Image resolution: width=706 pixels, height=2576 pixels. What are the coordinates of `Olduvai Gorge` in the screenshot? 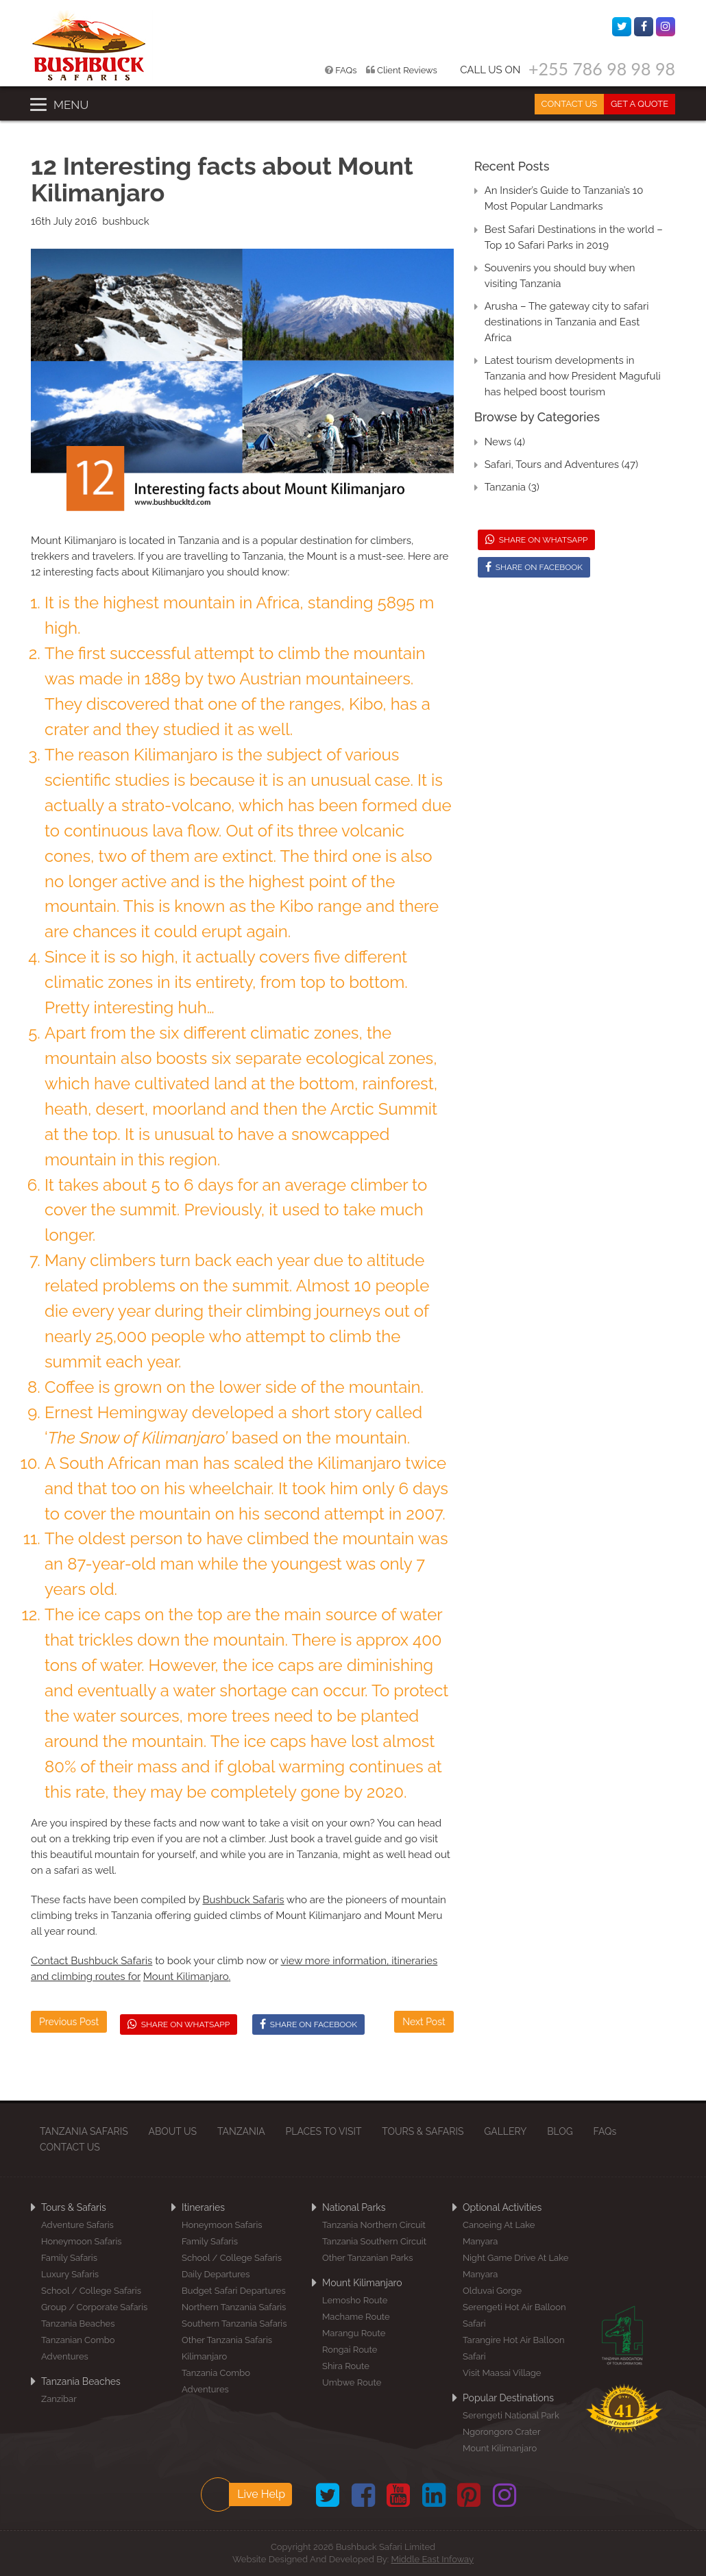 It's located at (492, 2291).